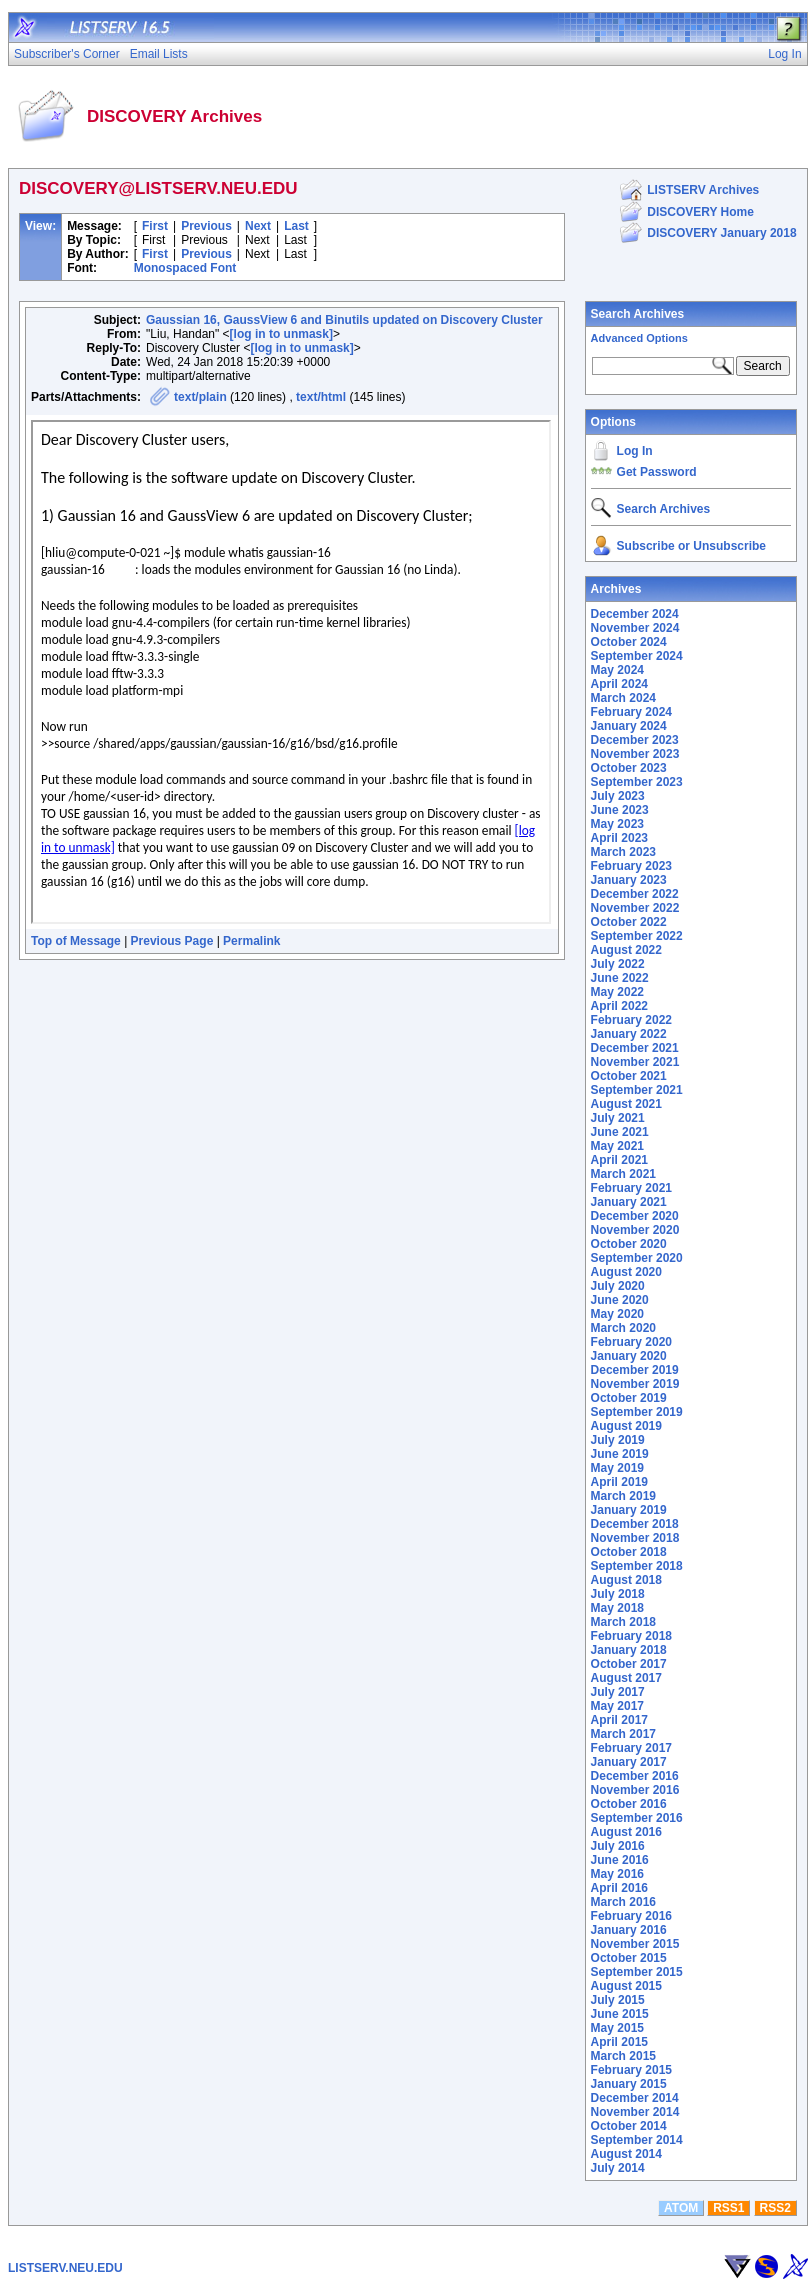 This screenshot has width=808, height=2290. Describe the element at coordinates (626, 1678) in the screenshot. I see `August 2017` at that location.